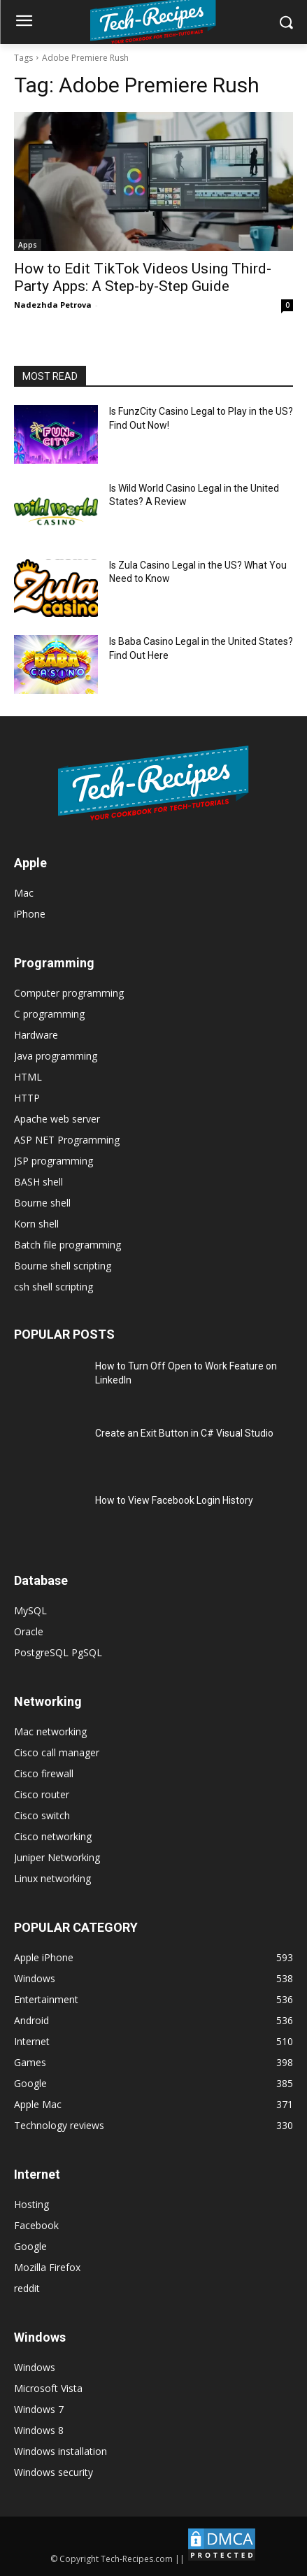  What do you see at coordinates (49, 1013) in the screenshot?
I see `C programming` at bounding box center [49, 1013].